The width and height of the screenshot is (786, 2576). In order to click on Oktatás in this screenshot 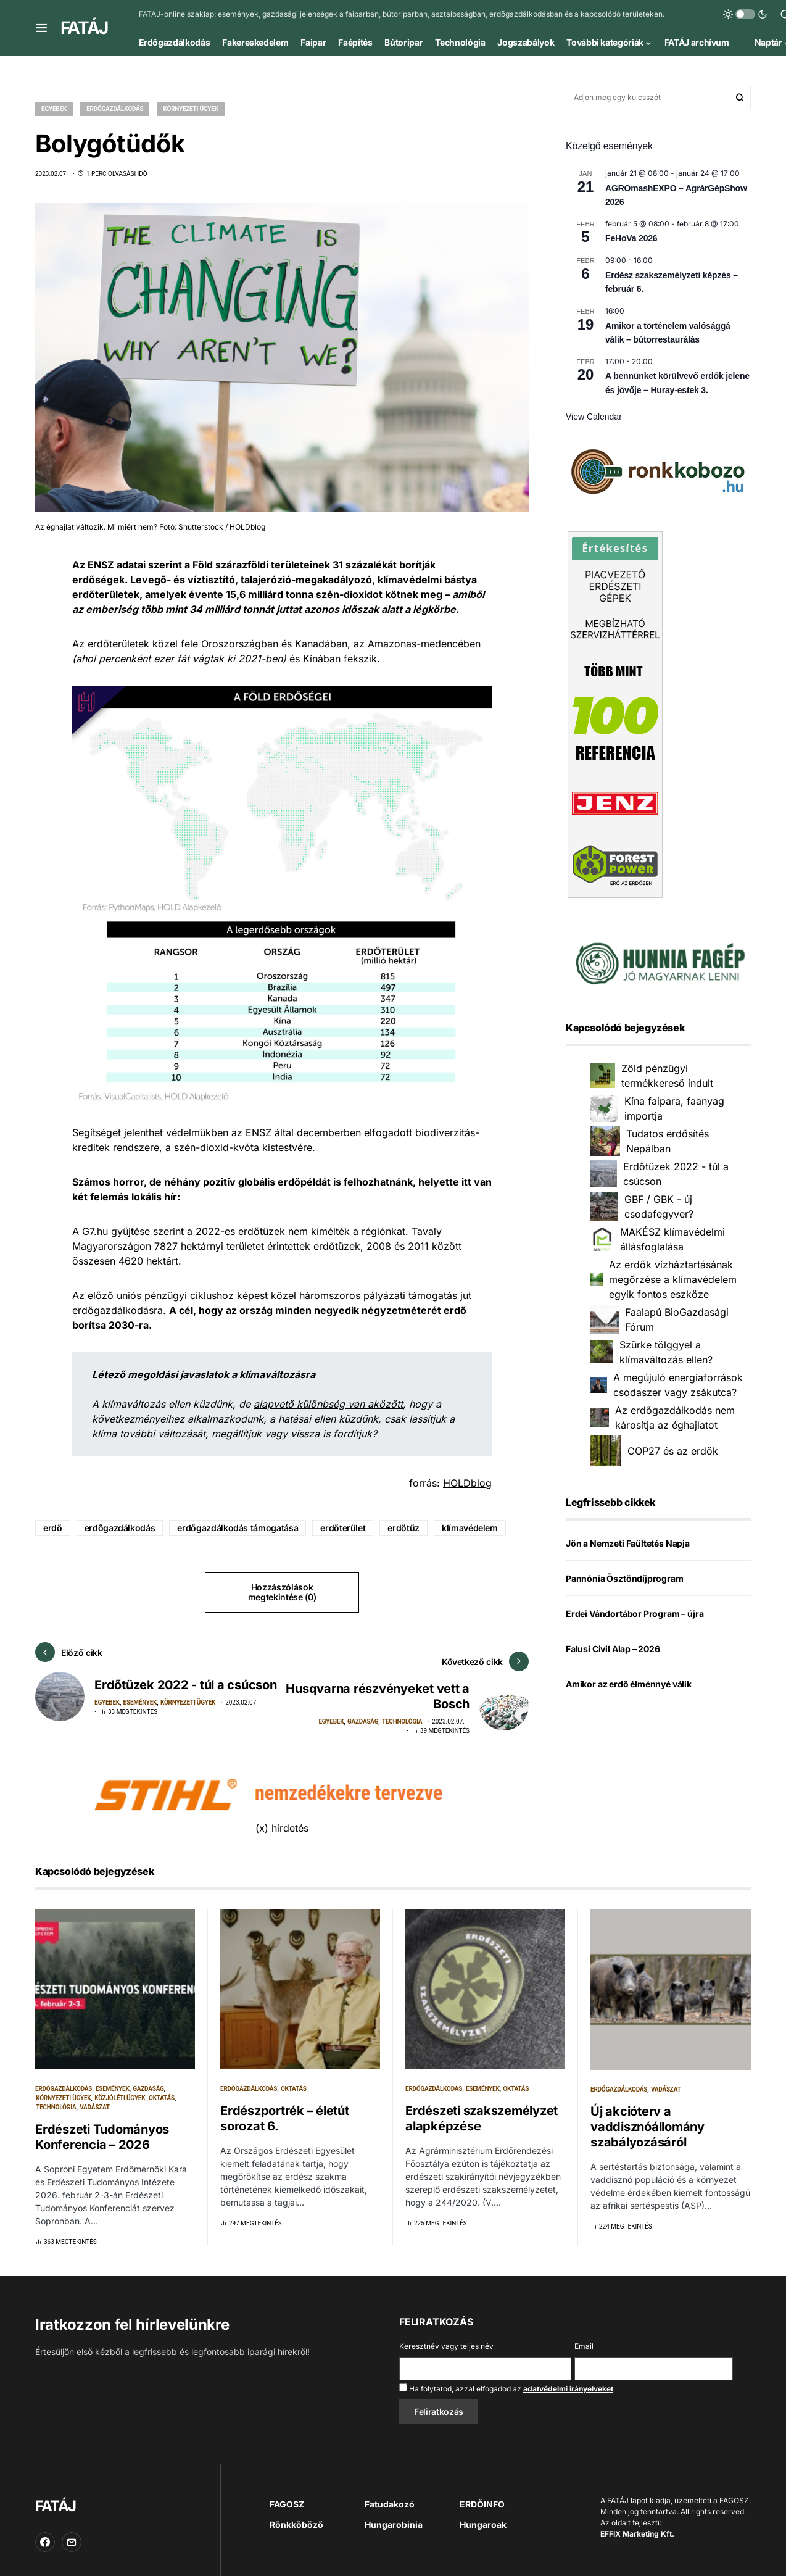, I will do `click(162, 2088)`.